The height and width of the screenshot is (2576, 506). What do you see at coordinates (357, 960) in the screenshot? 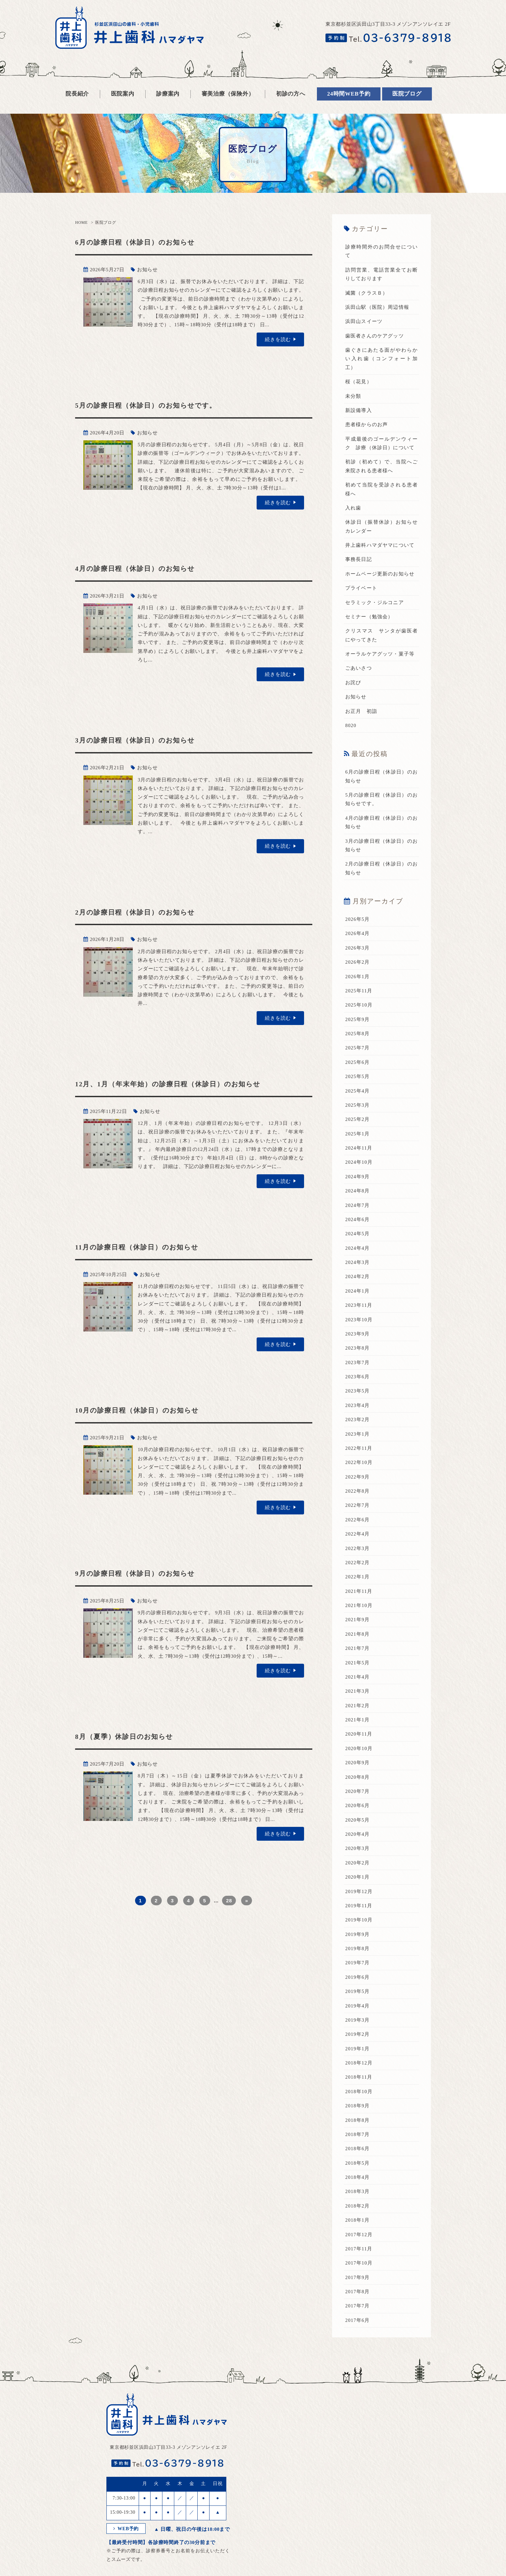
I see `2026年2月` at bounding box center [357, 960].